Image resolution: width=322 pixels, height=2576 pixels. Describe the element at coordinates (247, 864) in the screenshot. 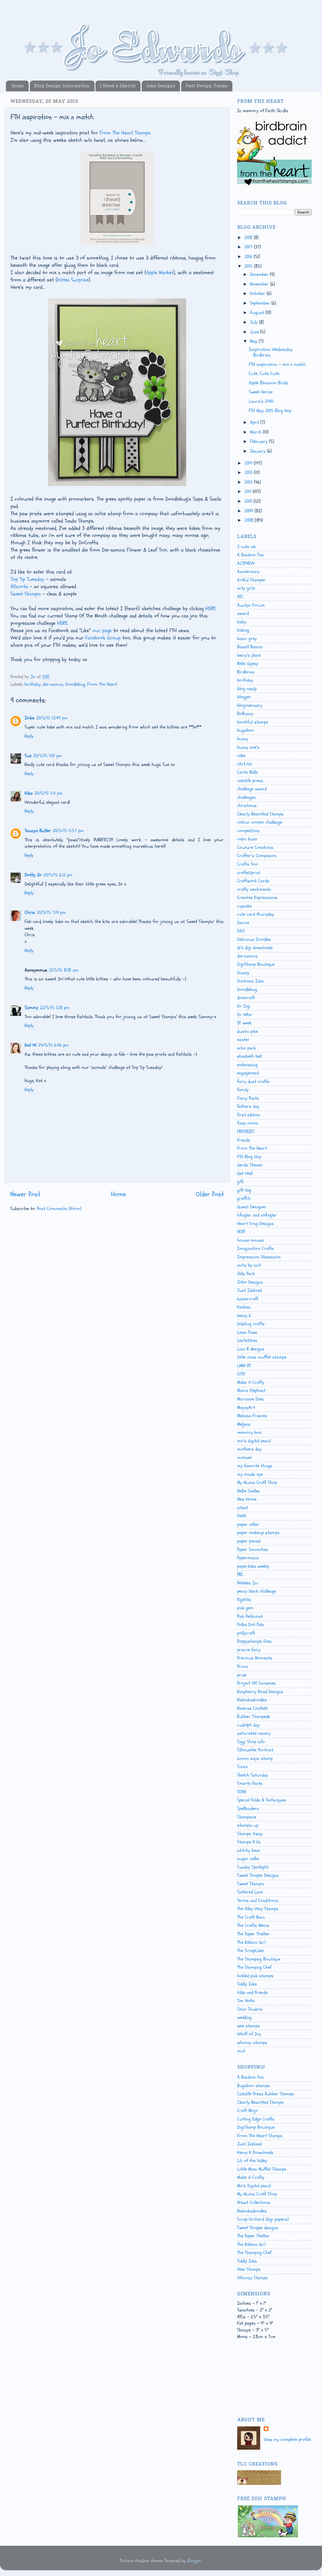

I see `Crafts Too` at that location.